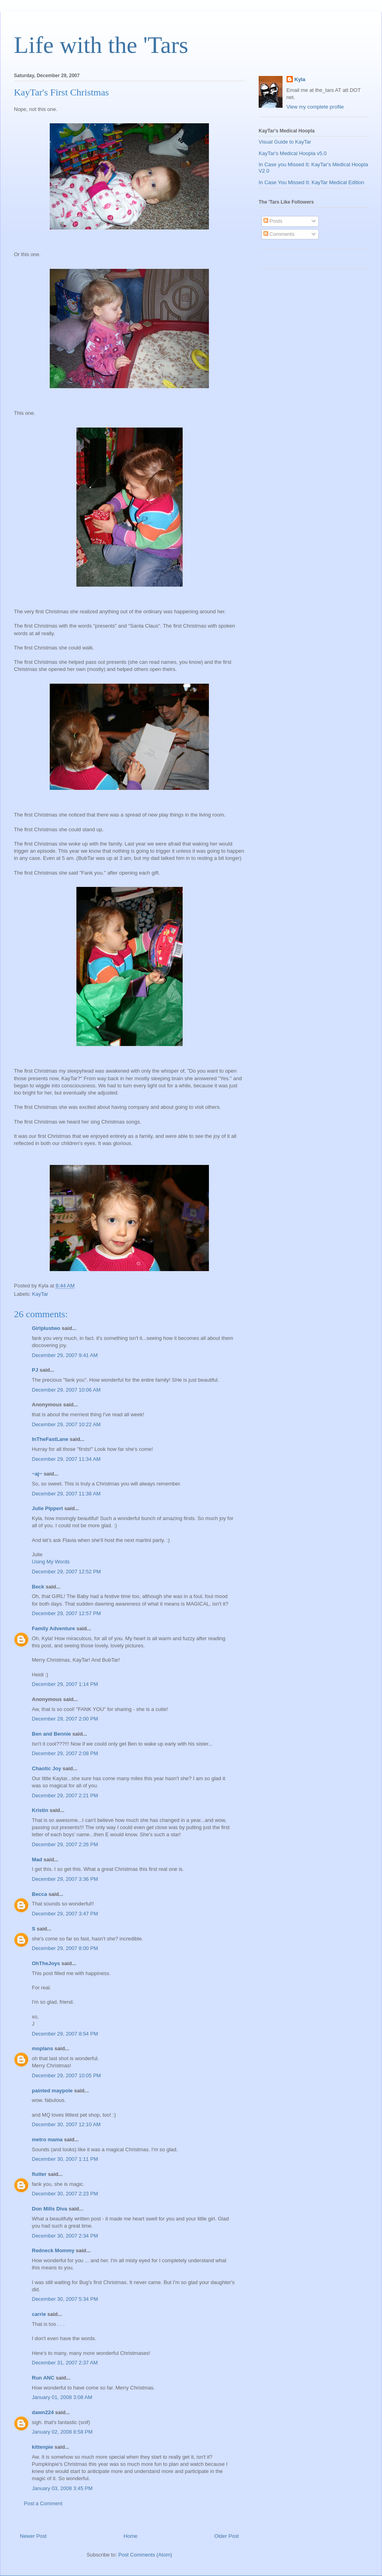 The image size is (382, 2576). What do you see at coordinates (66, 1572) in the screenshot?
I see `December 29, 2007 12:52 PM` at bounding box center [66, 1572].